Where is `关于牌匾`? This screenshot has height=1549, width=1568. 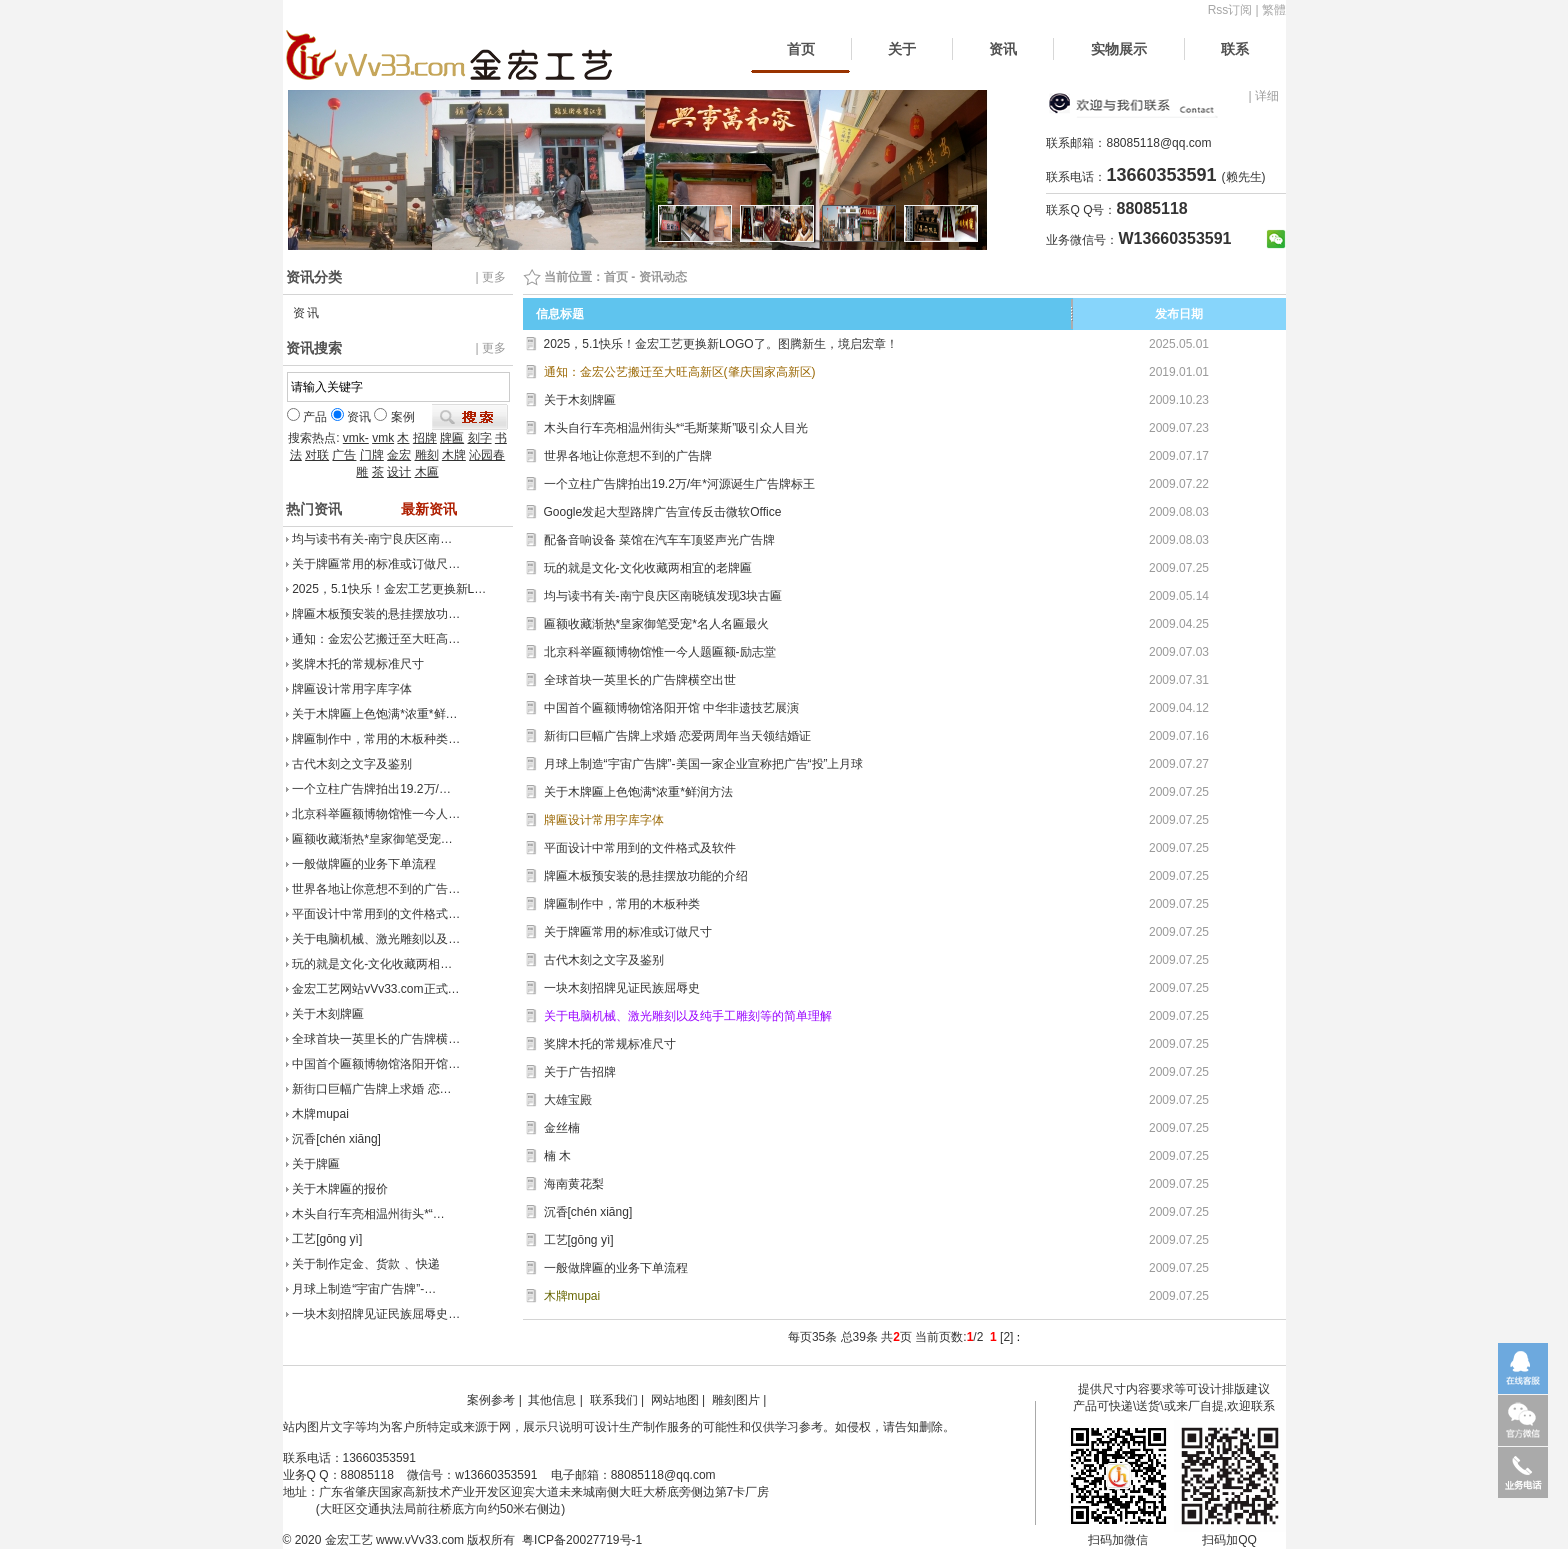 关于牌匾 is located at coordinates (316, 1164).